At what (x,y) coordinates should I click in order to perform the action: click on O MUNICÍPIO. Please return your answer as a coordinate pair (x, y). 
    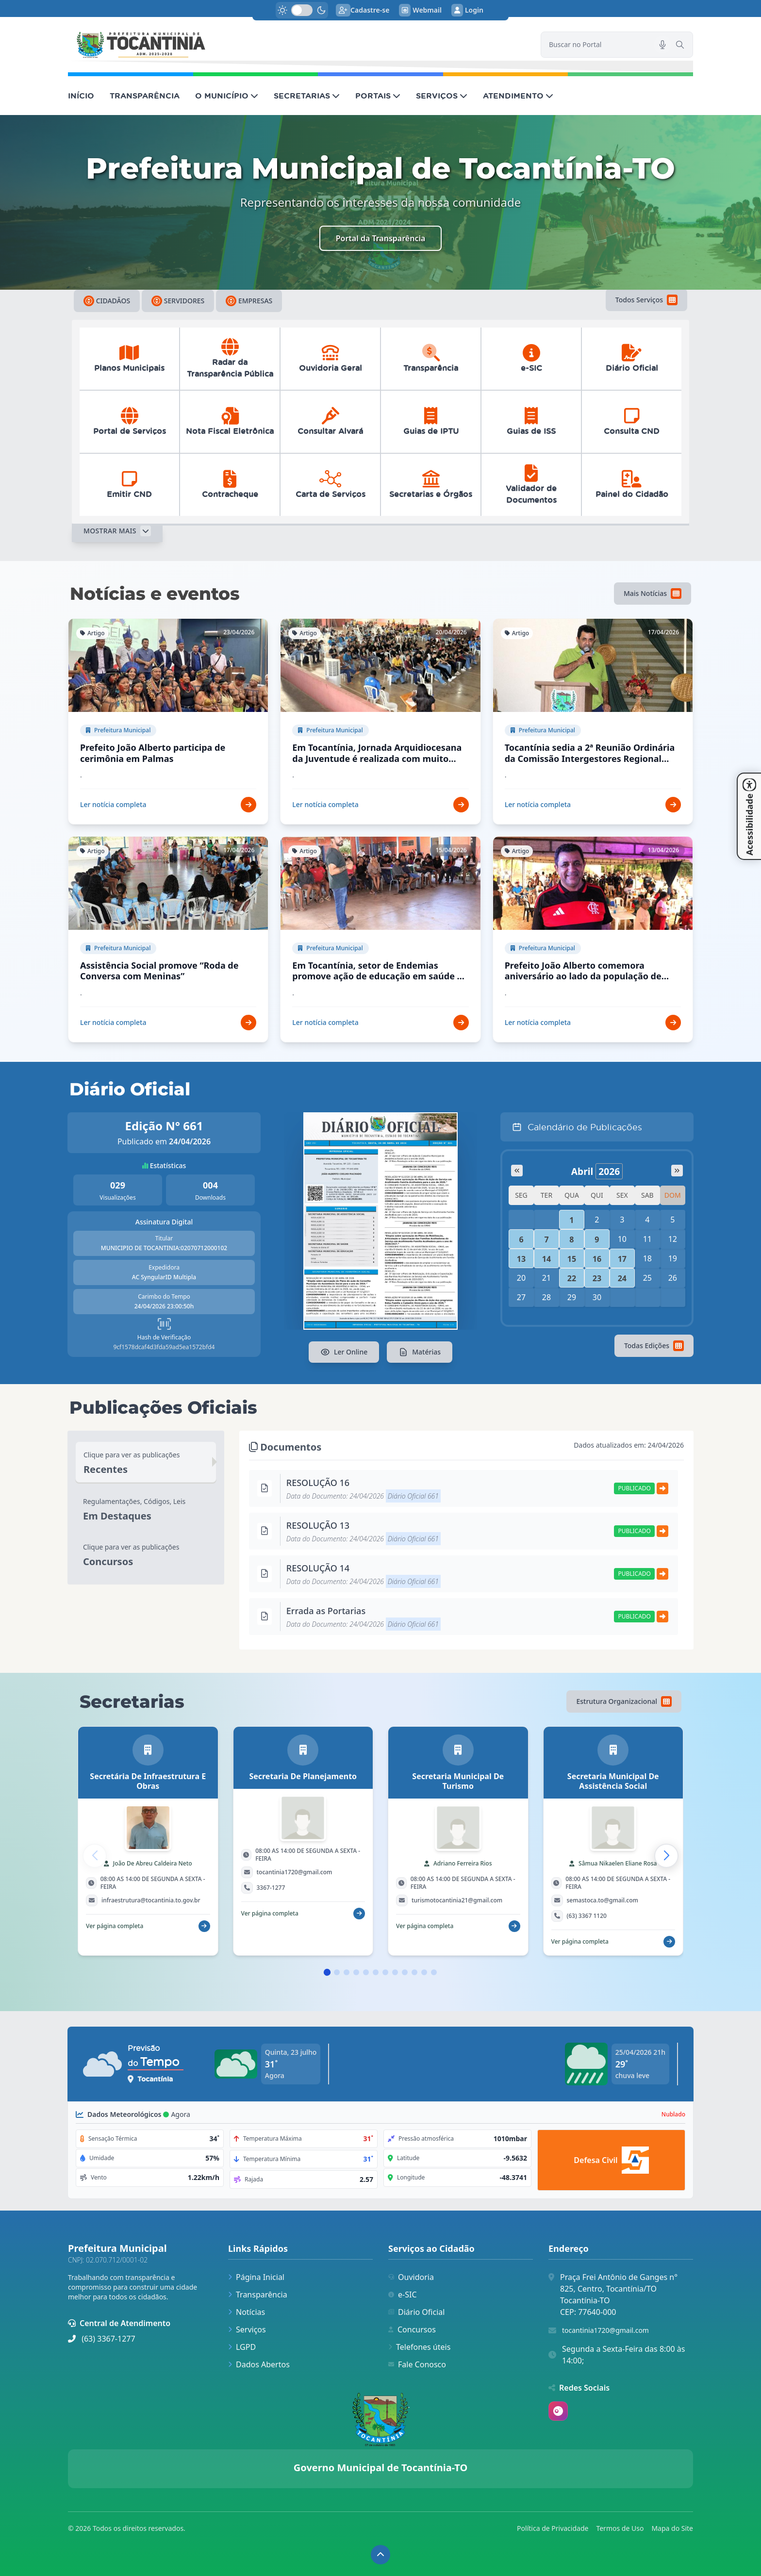
    Looking at the image, I should click on (226, 95).